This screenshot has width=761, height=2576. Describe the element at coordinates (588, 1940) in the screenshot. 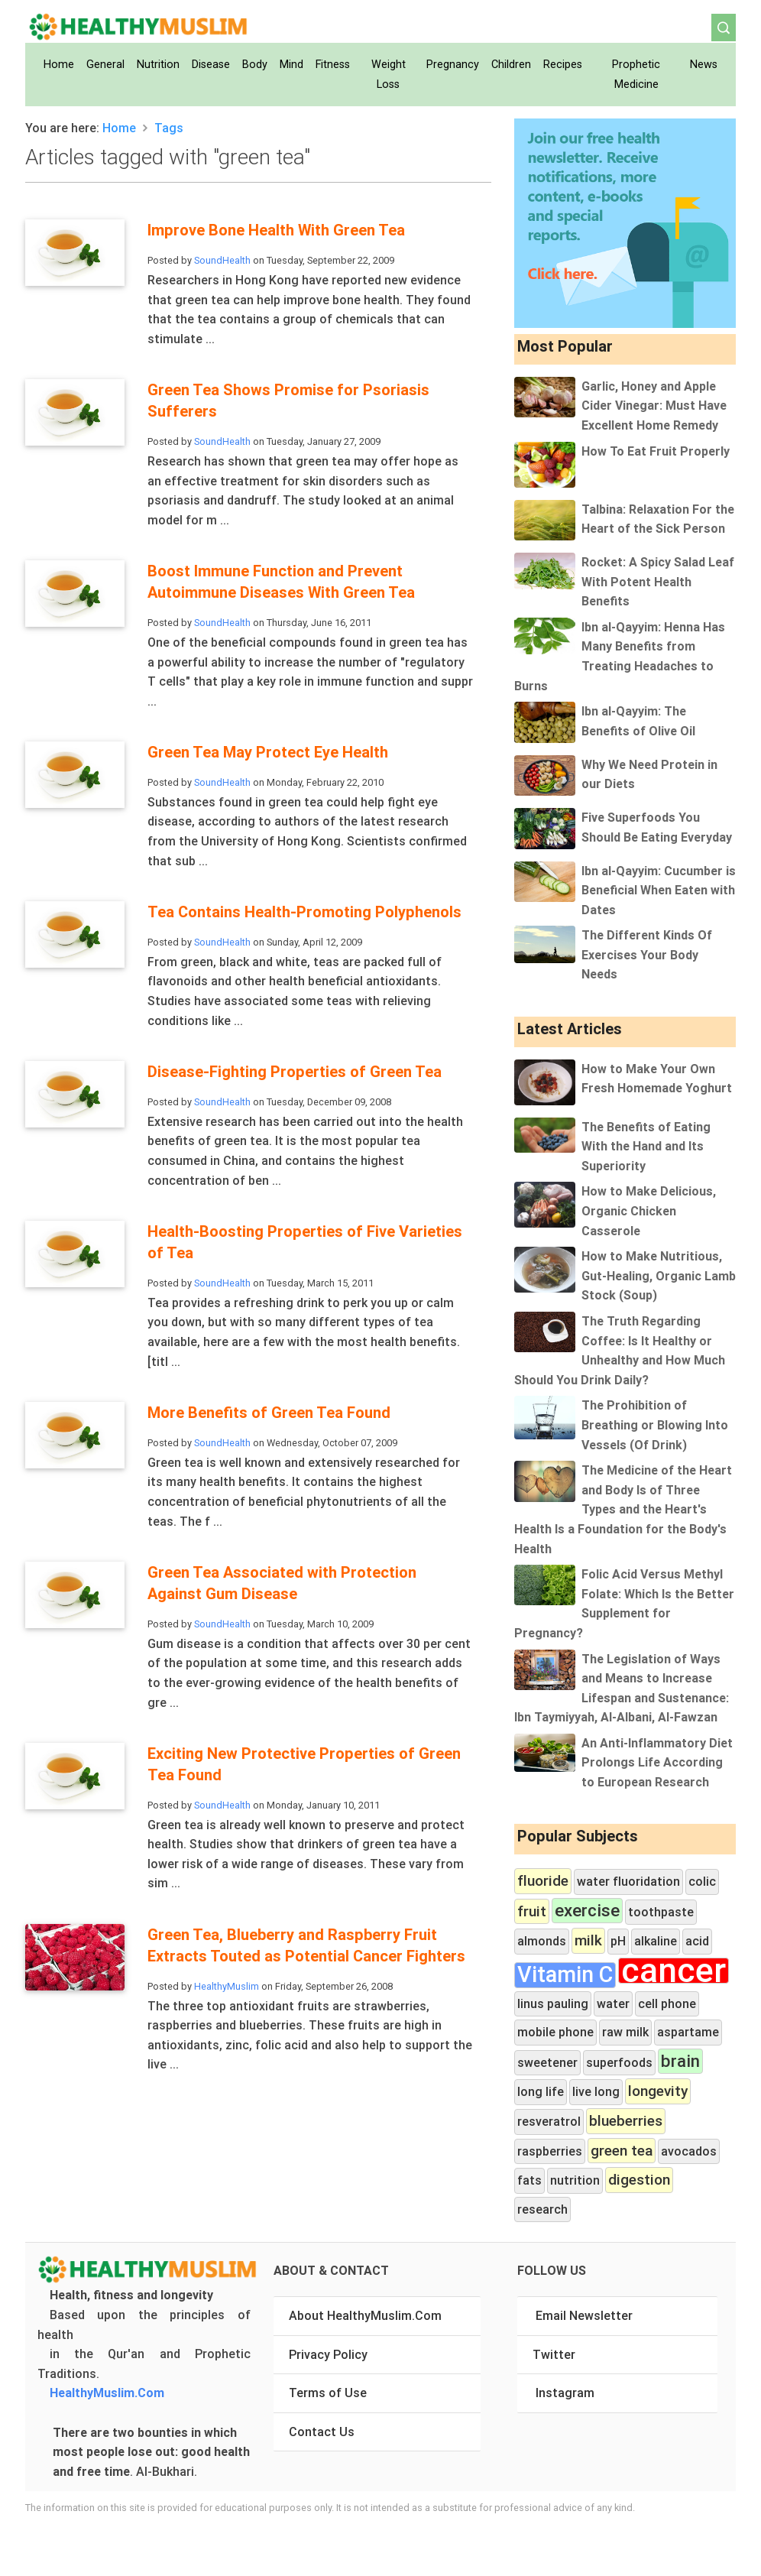

I see `milk` at that location.